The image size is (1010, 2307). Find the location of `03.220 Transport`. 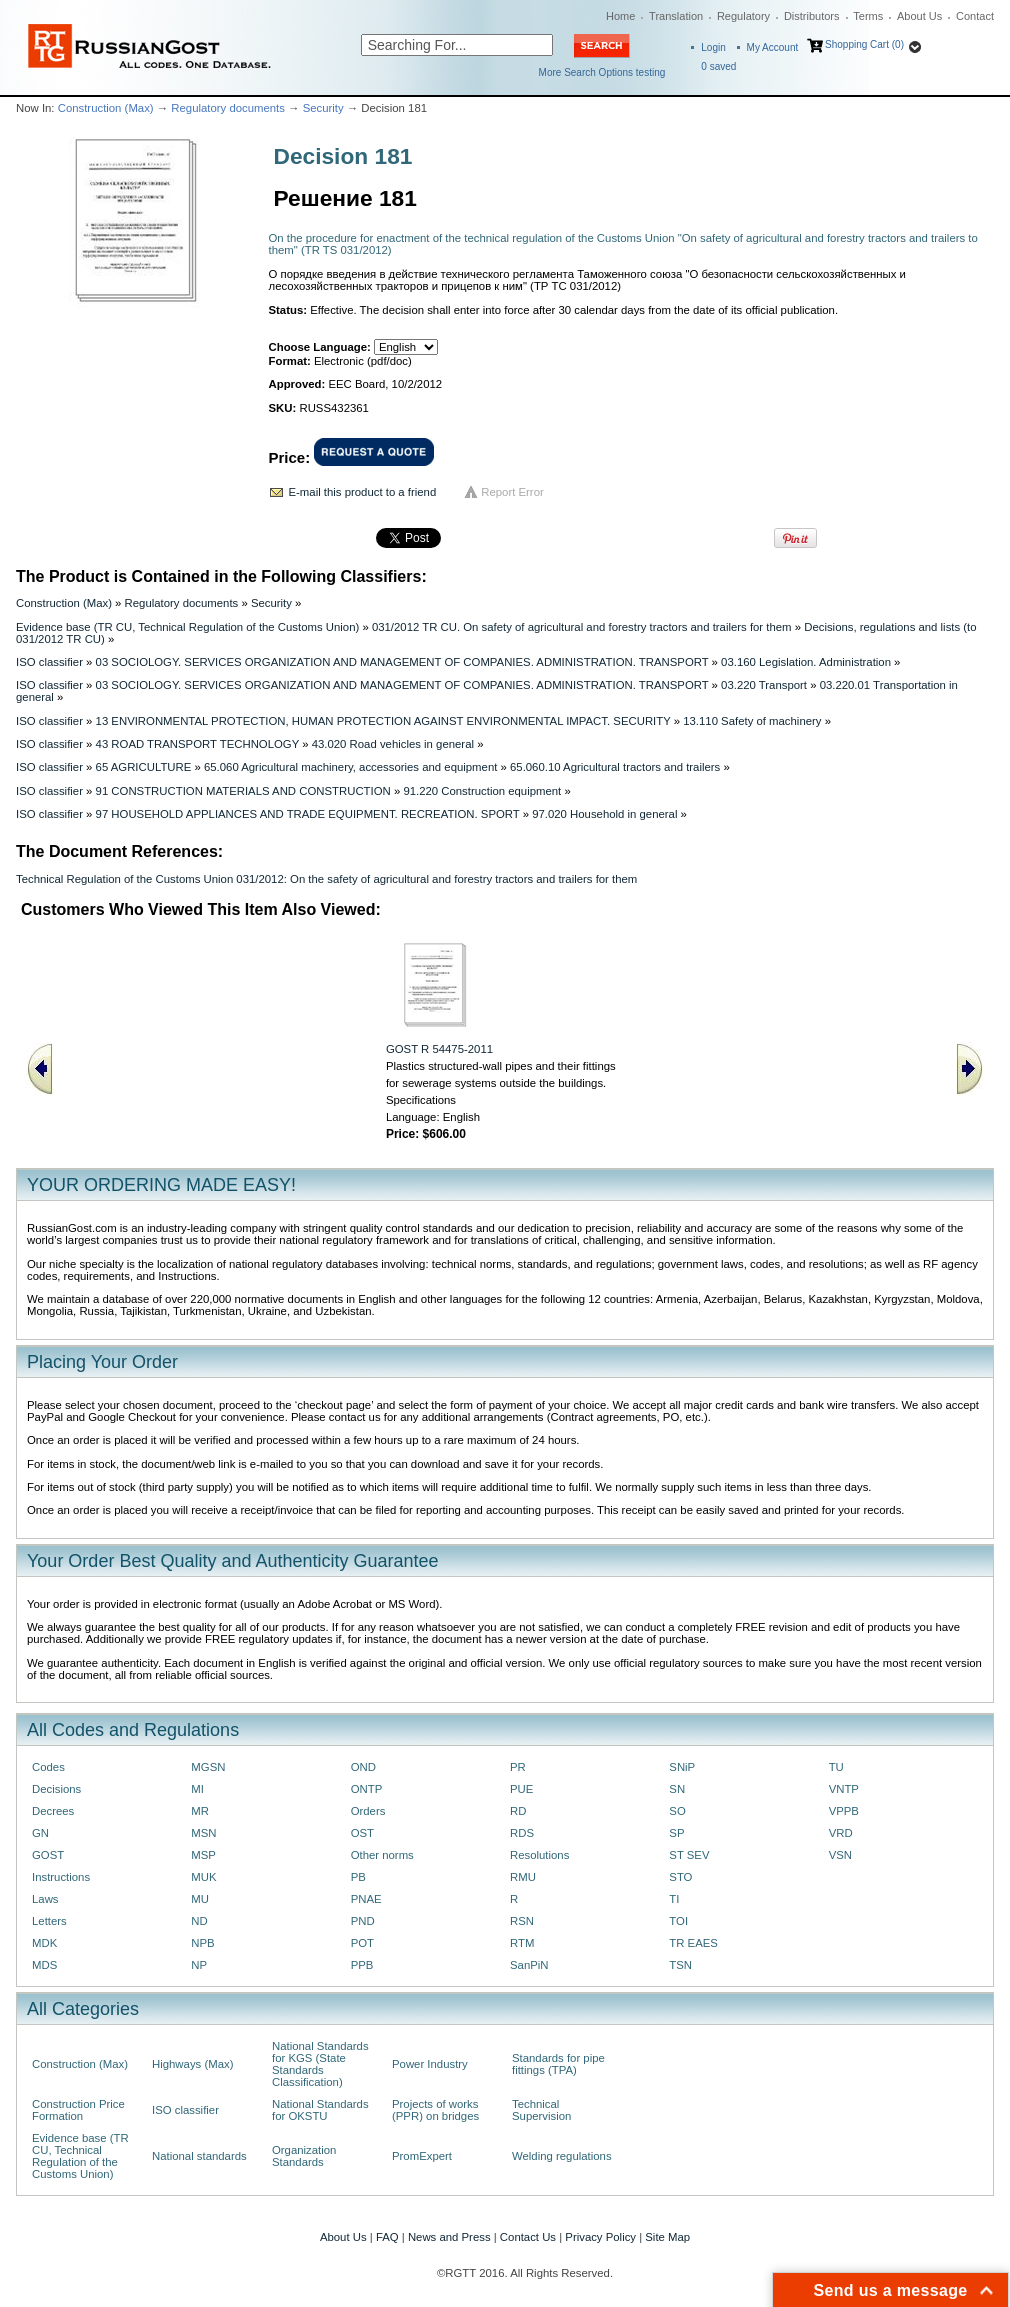

03.220 Transport is located at coordinates (764, 685).